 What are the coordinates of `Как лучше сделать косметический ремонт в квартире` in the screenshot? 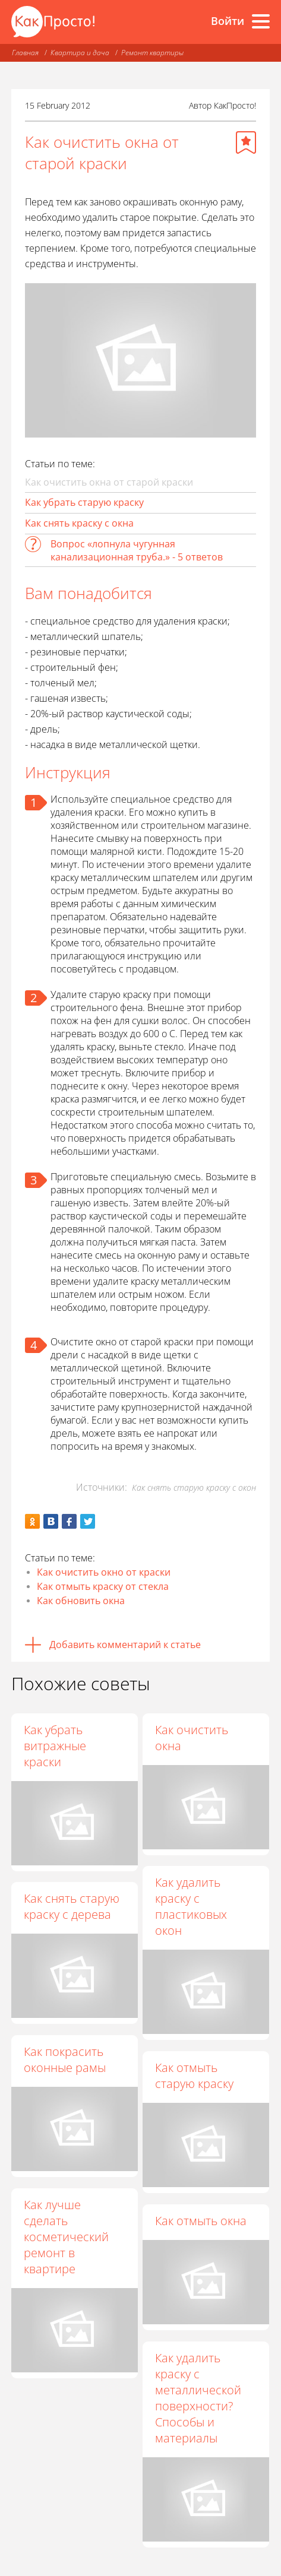 It's located at (66, 2237).